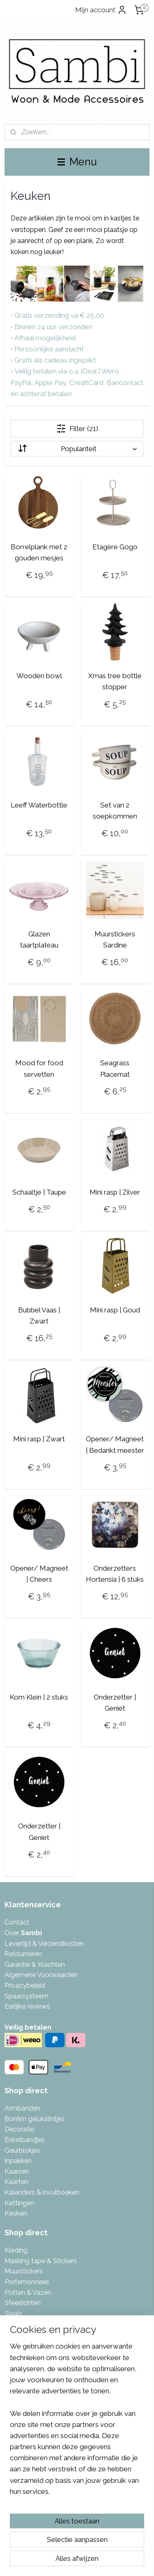  I want to click on Kaarten, so click(16, 2182).